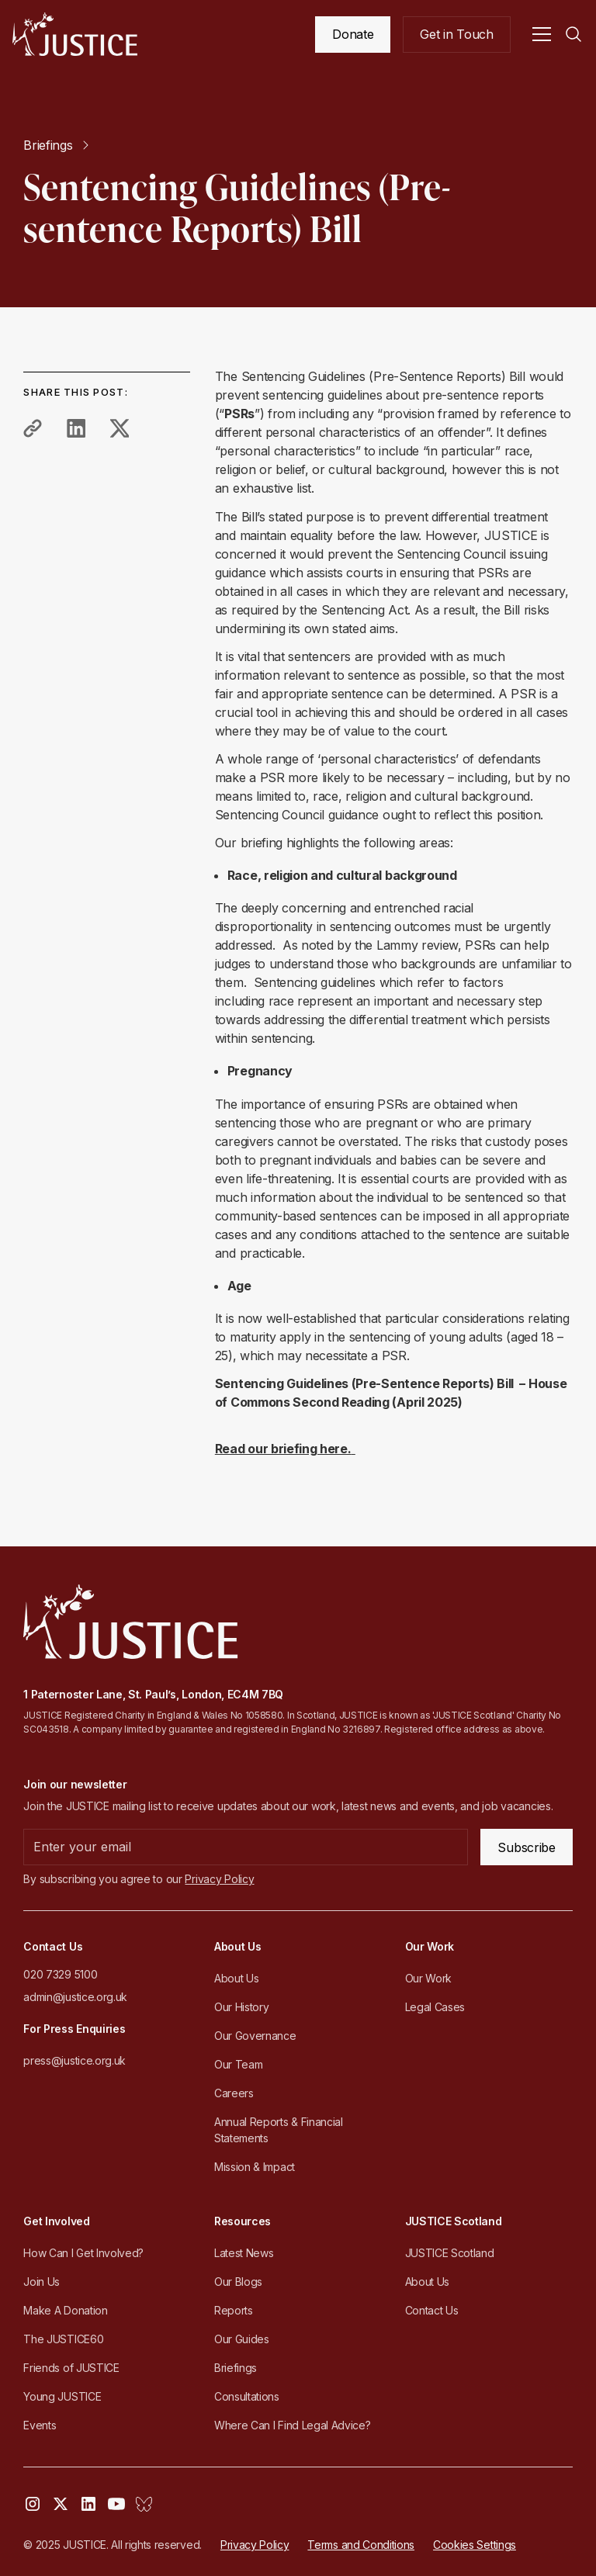 Image resolution: width=596 pixels, height=2576 pixels. Describe the element at coordinates (63, 2339) in the screenshot. I see `The JUSTICE60` at that location.